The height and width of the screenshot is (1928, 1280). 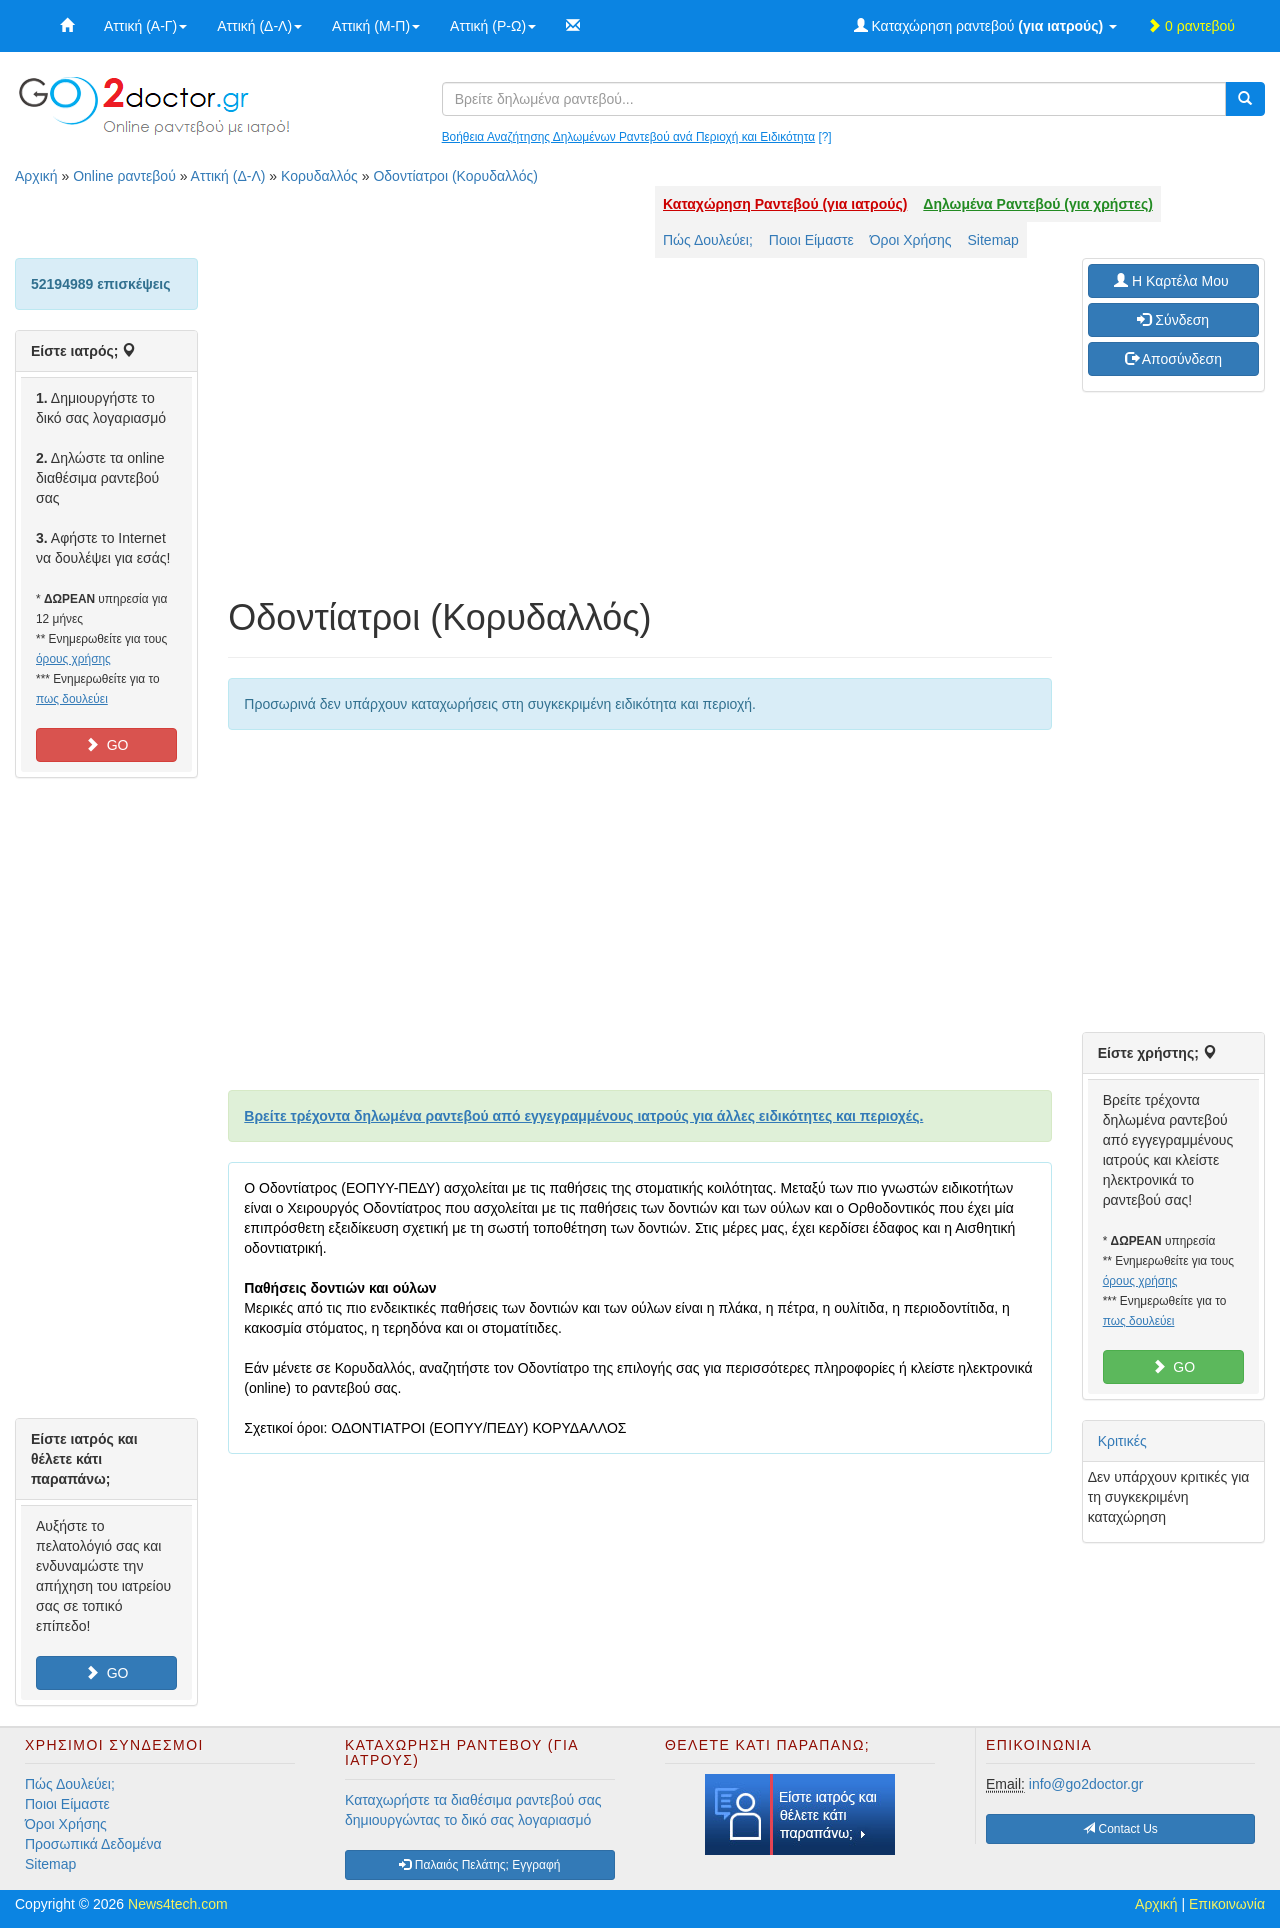 I want to click on H Καρτέλα Μου, so click(x=1173, y=281).